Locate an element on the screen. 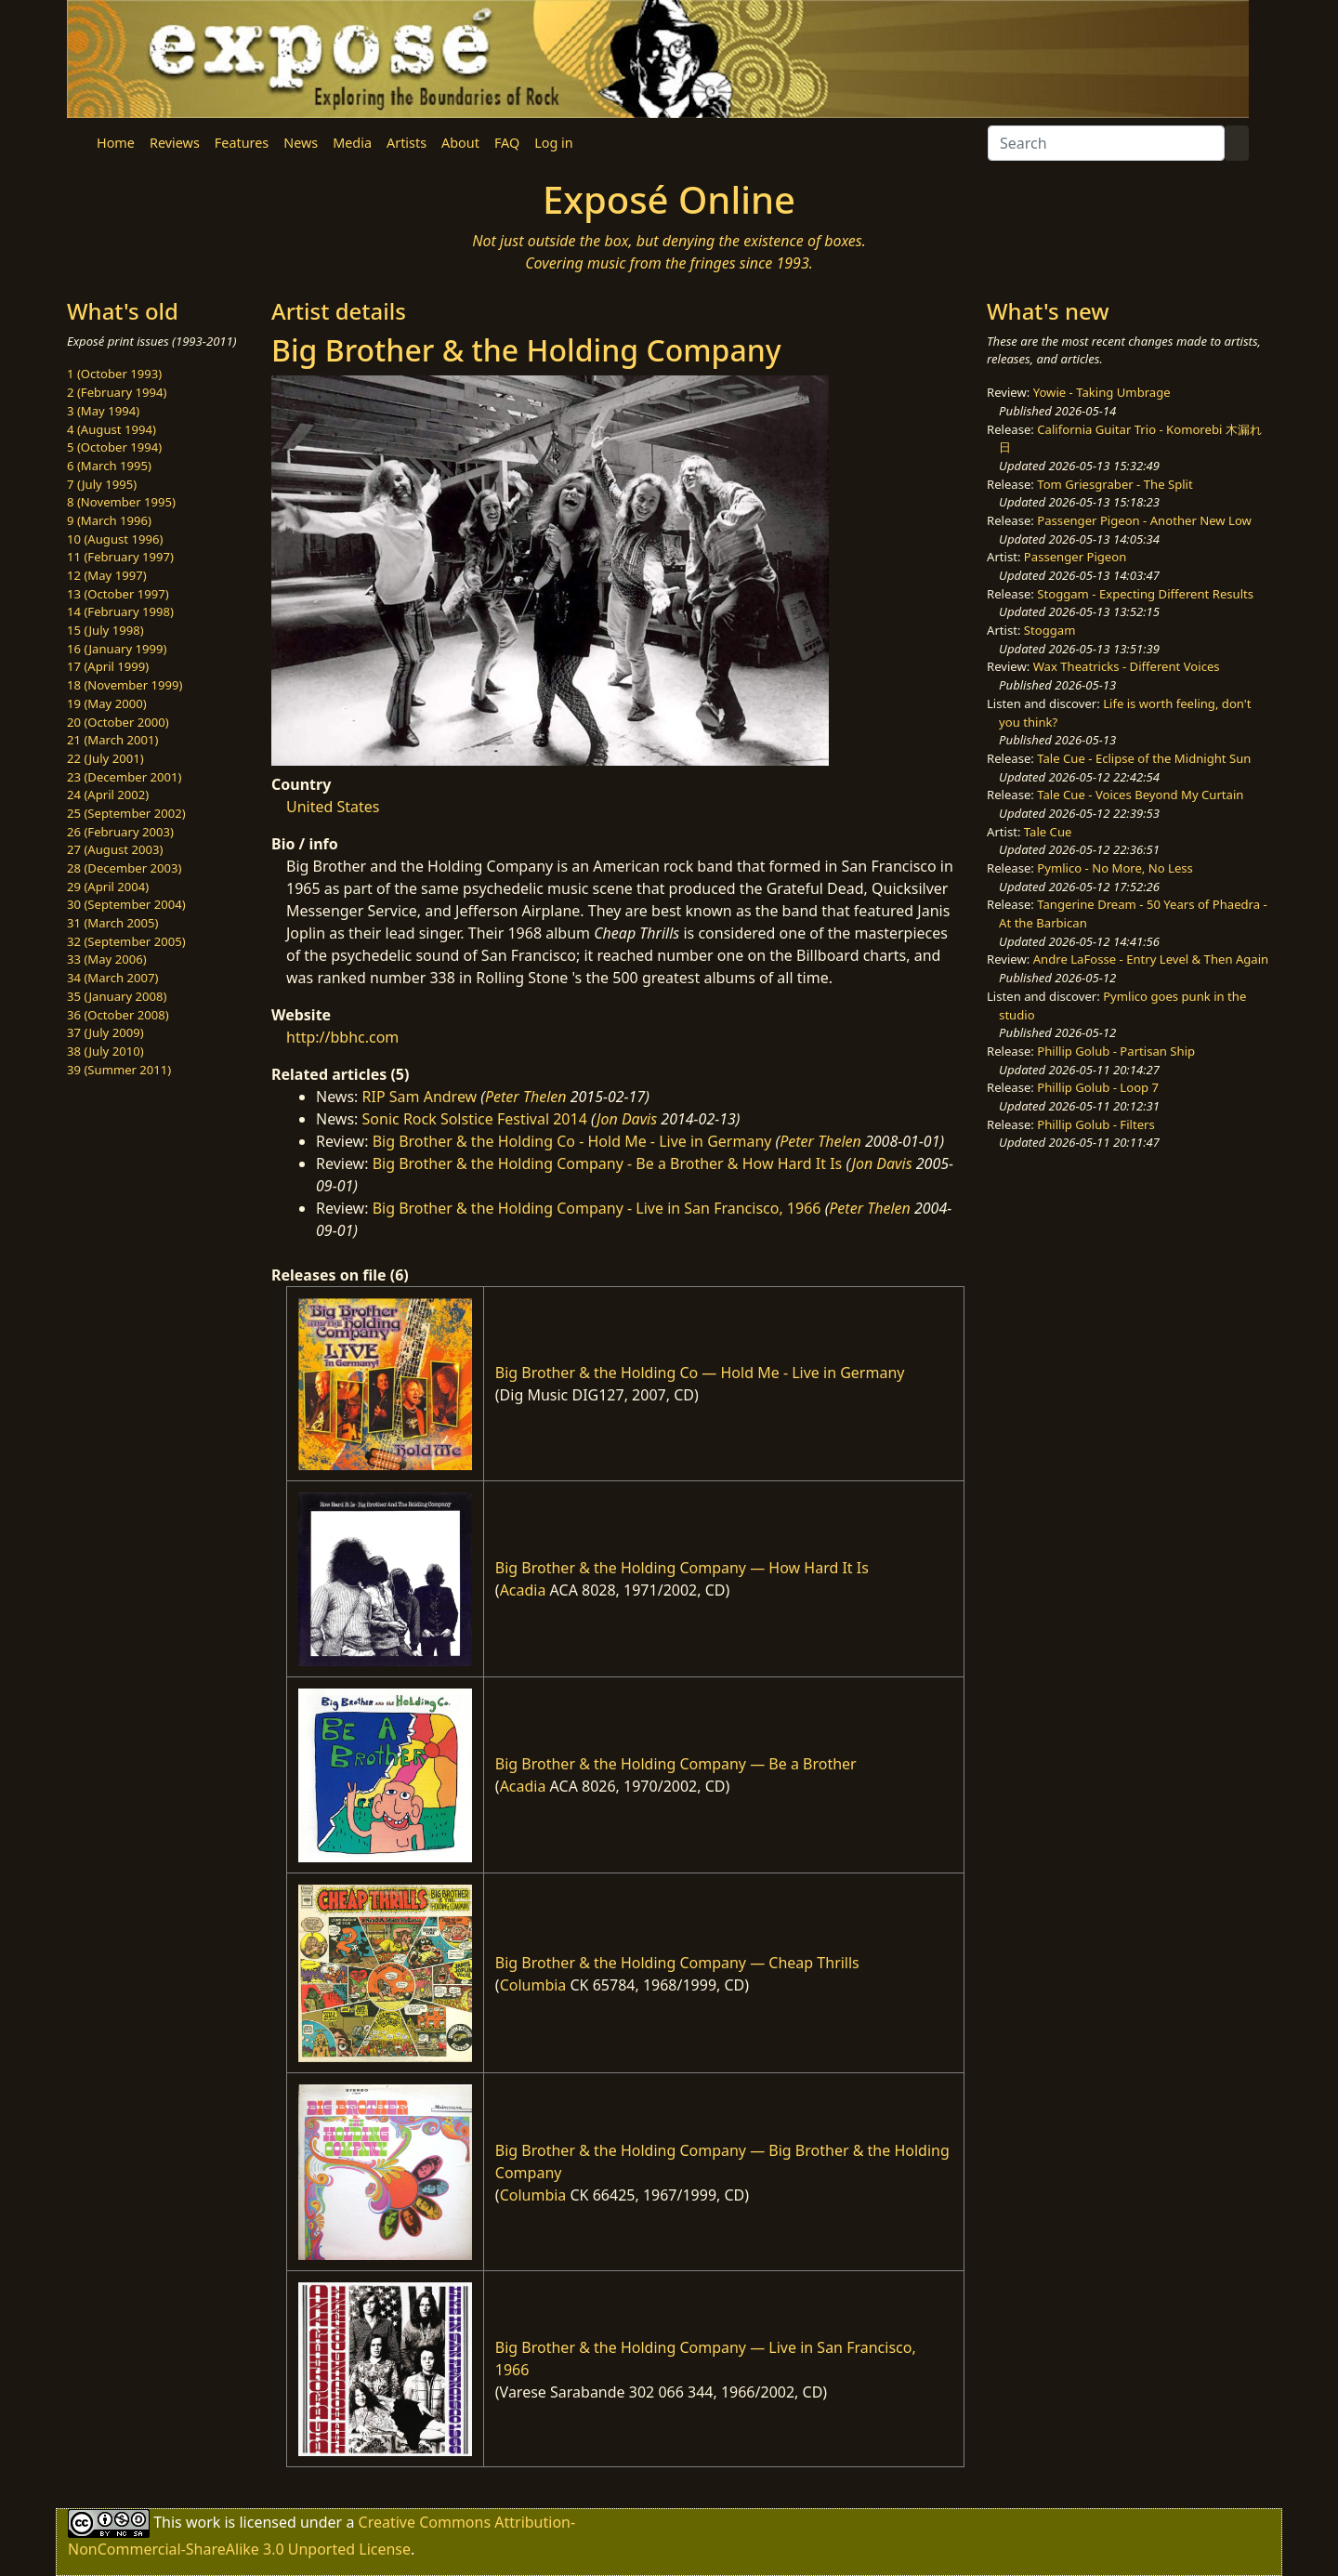 The height and width of the screenshot is (2576, 1338). Big Brother & the Holding Co — Hold Me - Live in Germany is located at coordinates (700, 1372).